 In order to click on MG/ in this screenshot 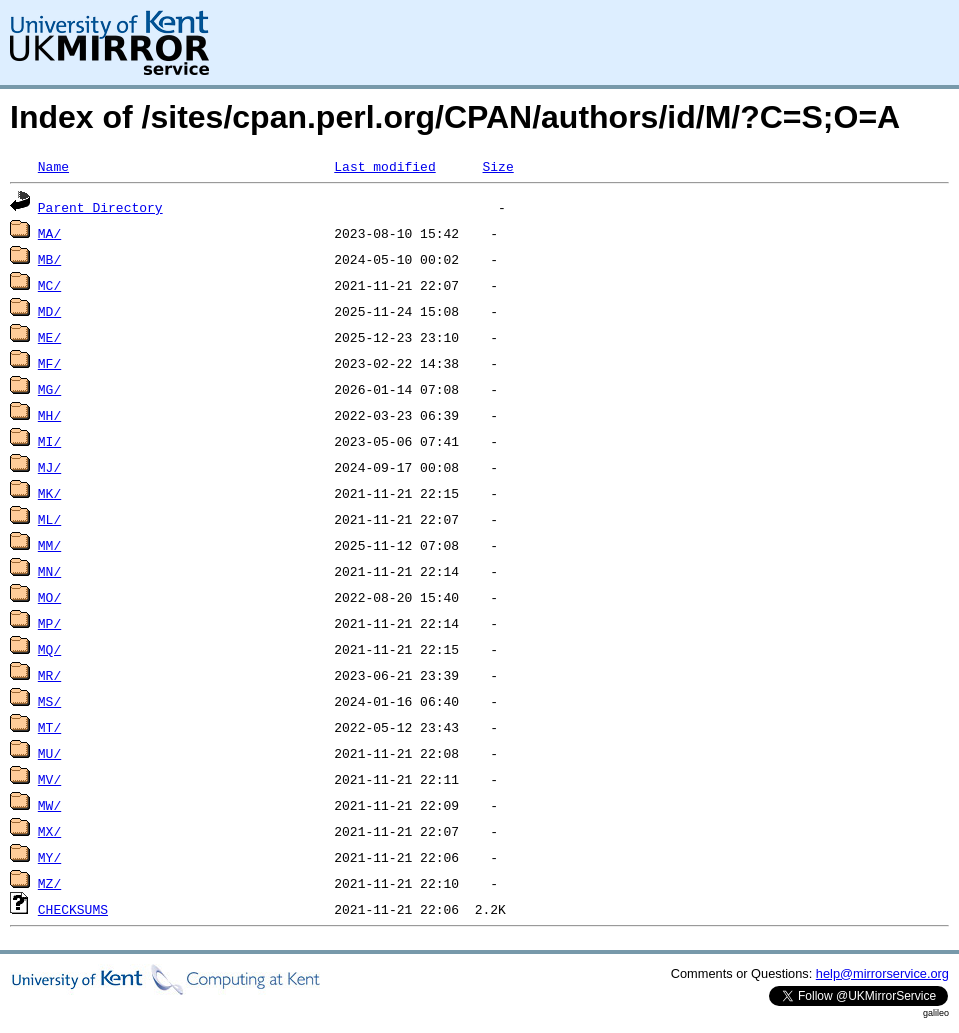, I will do `click(49, 389)`.